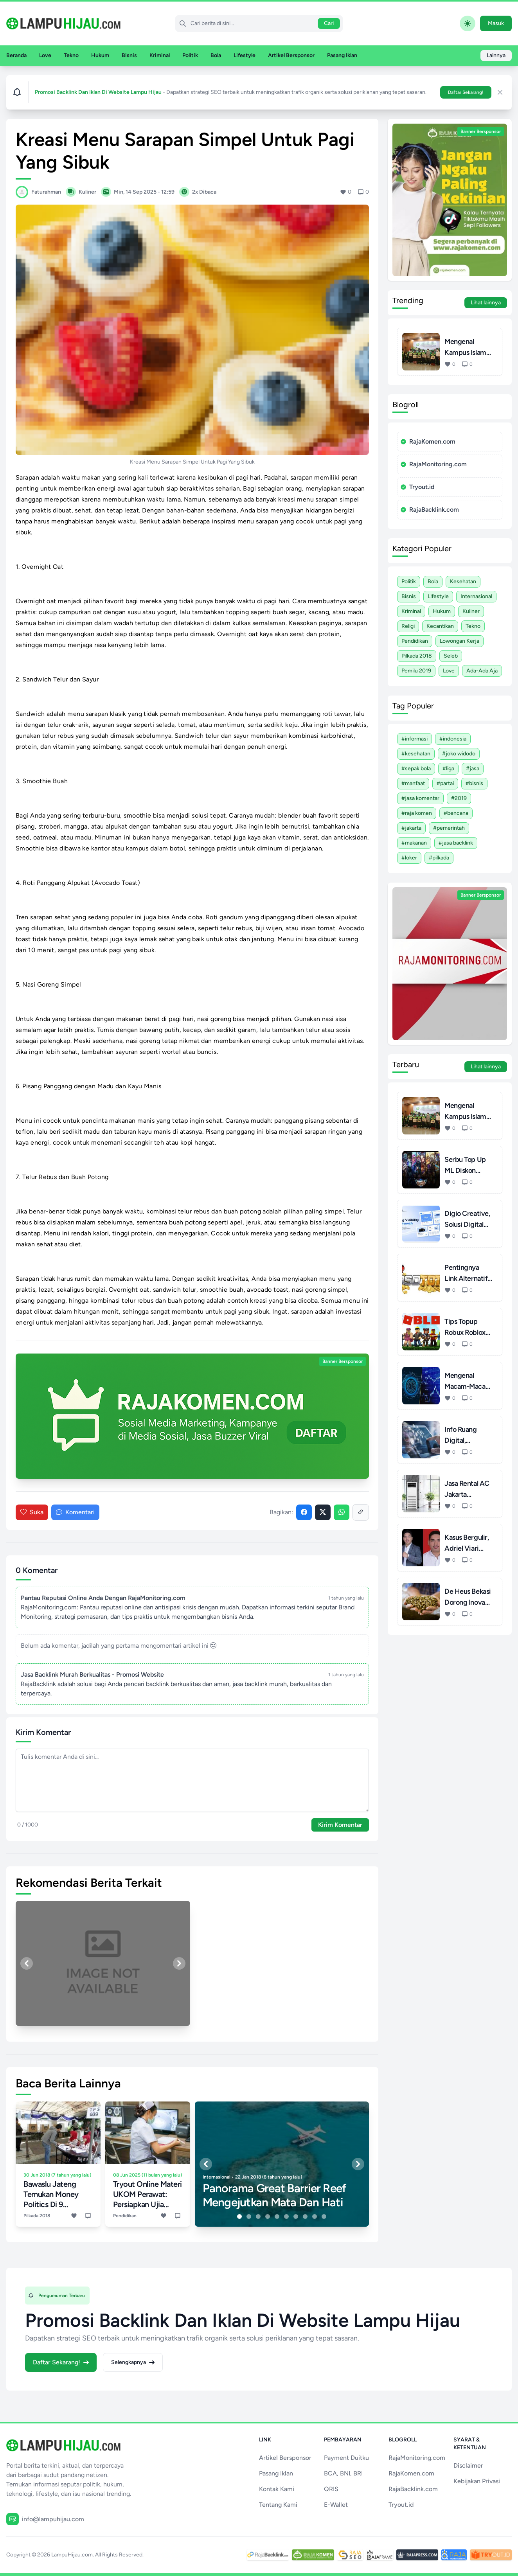 The height and width of the screenshot is (2576, 518). I want to click on #Bencana, so click(456, 813).